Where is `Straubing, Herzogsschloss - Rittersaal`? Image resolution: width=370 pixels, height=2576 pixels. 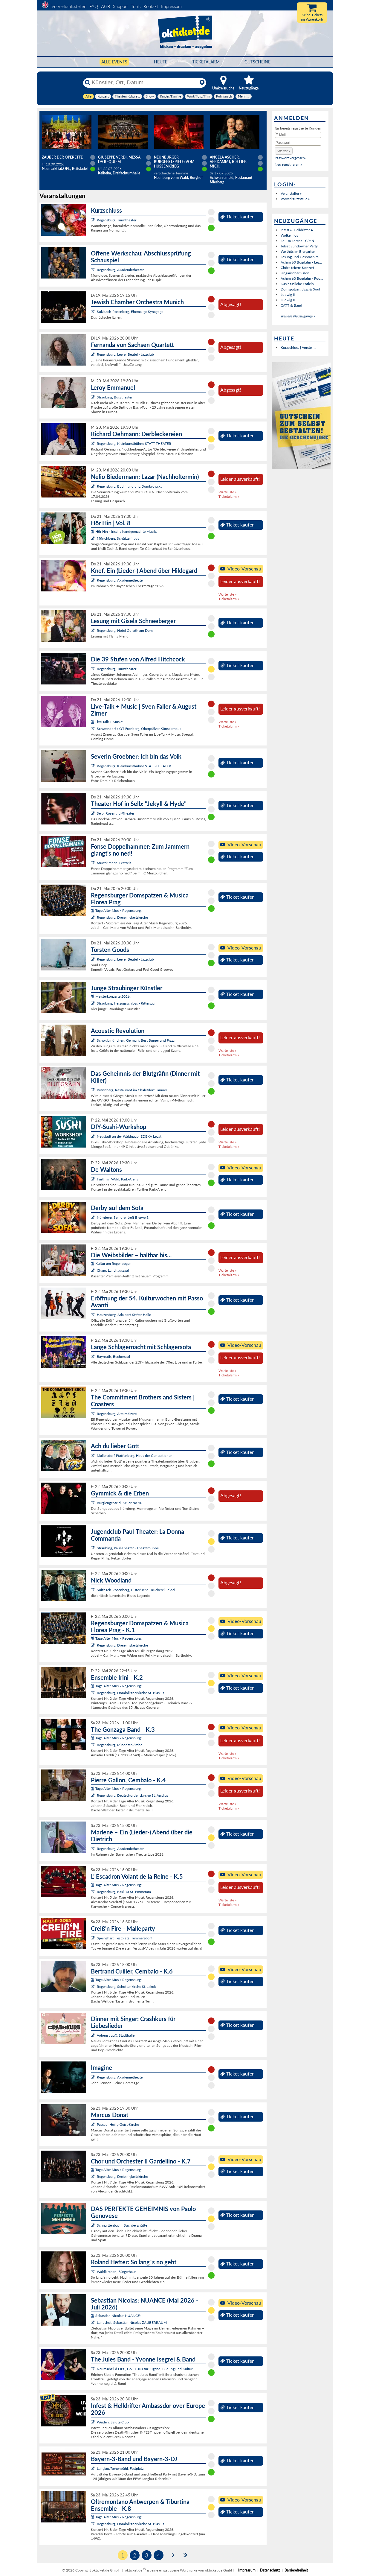 Straubing, Herzogsschloss - Rittersaal is located at coordinates (126, 1003).